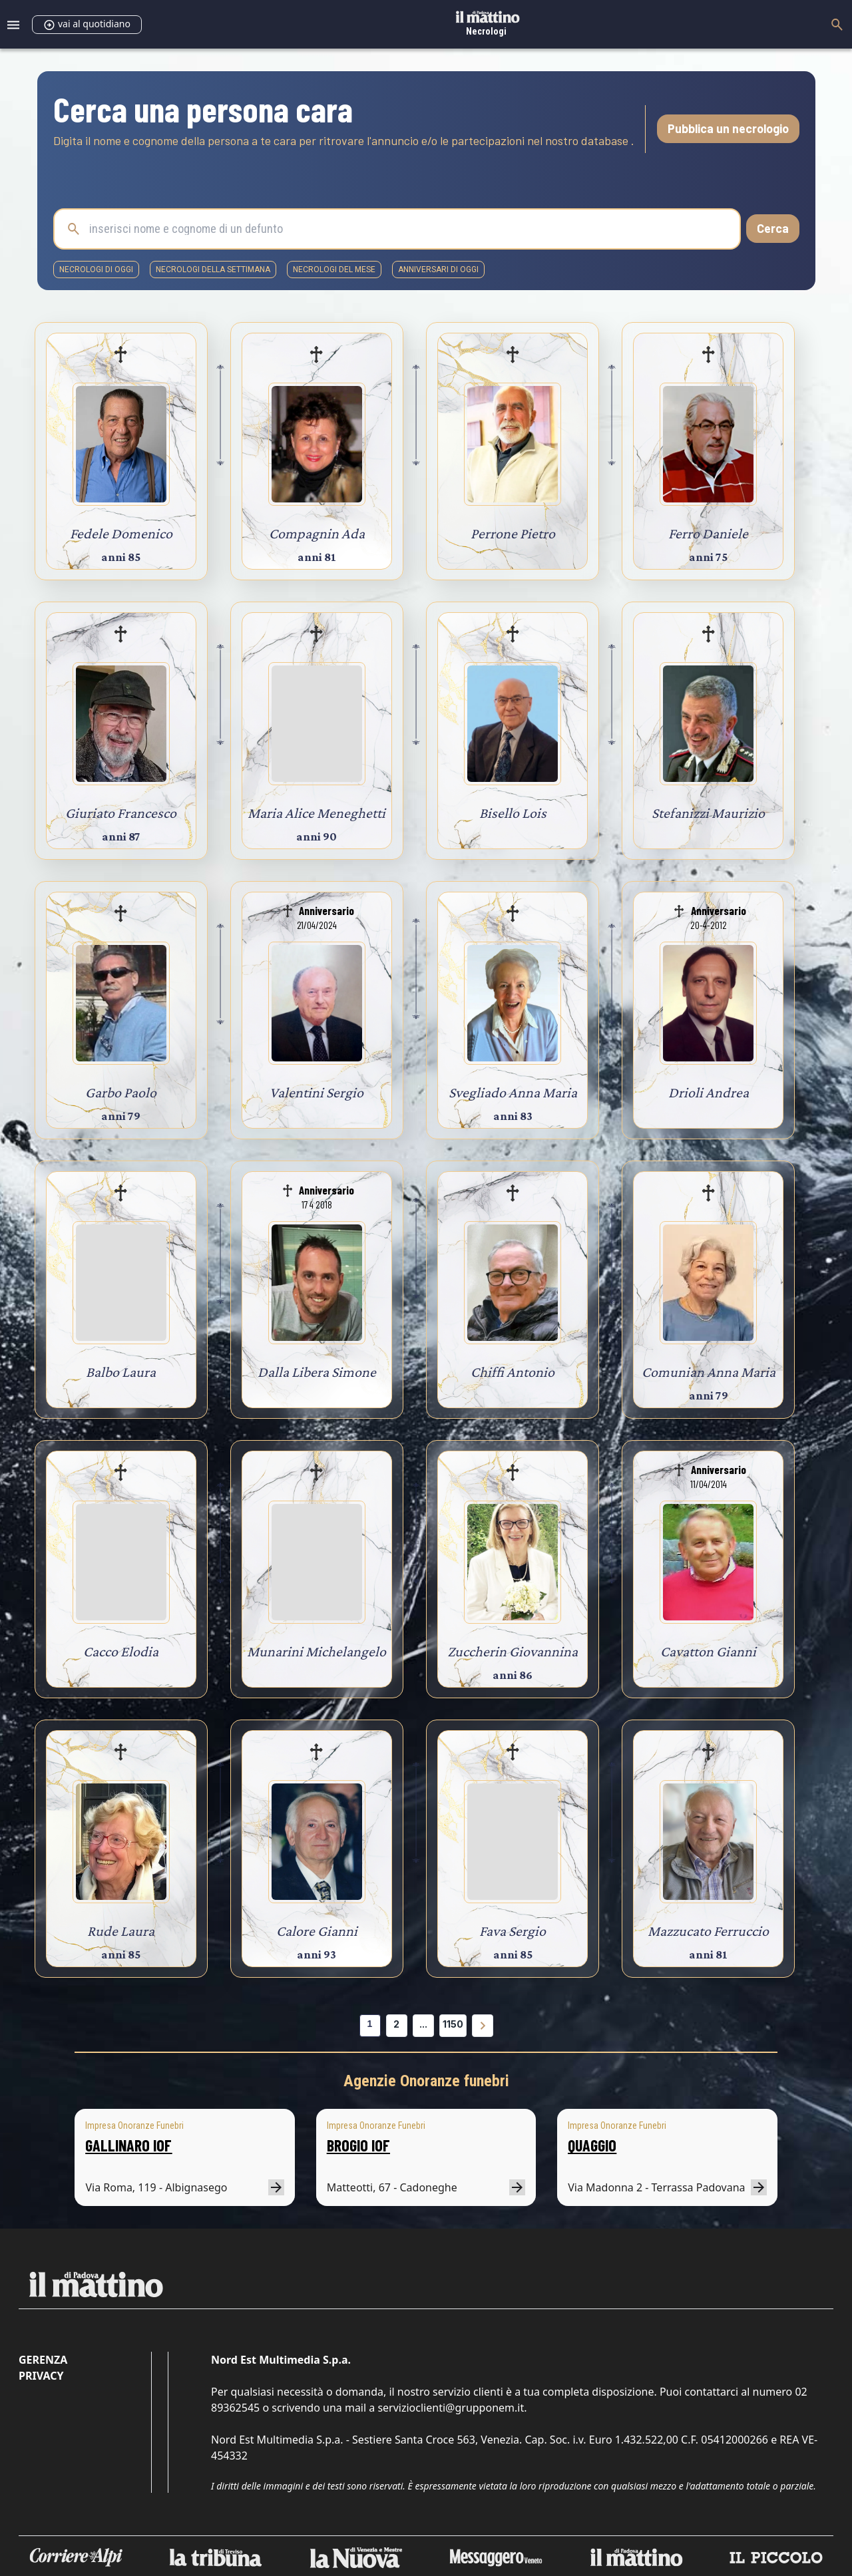 The image size is (852, 2576). What do you see at coordinates (120, 1651) in the screenshot?
I see `Cacco Elodia` at bounding box center [120, 1651].